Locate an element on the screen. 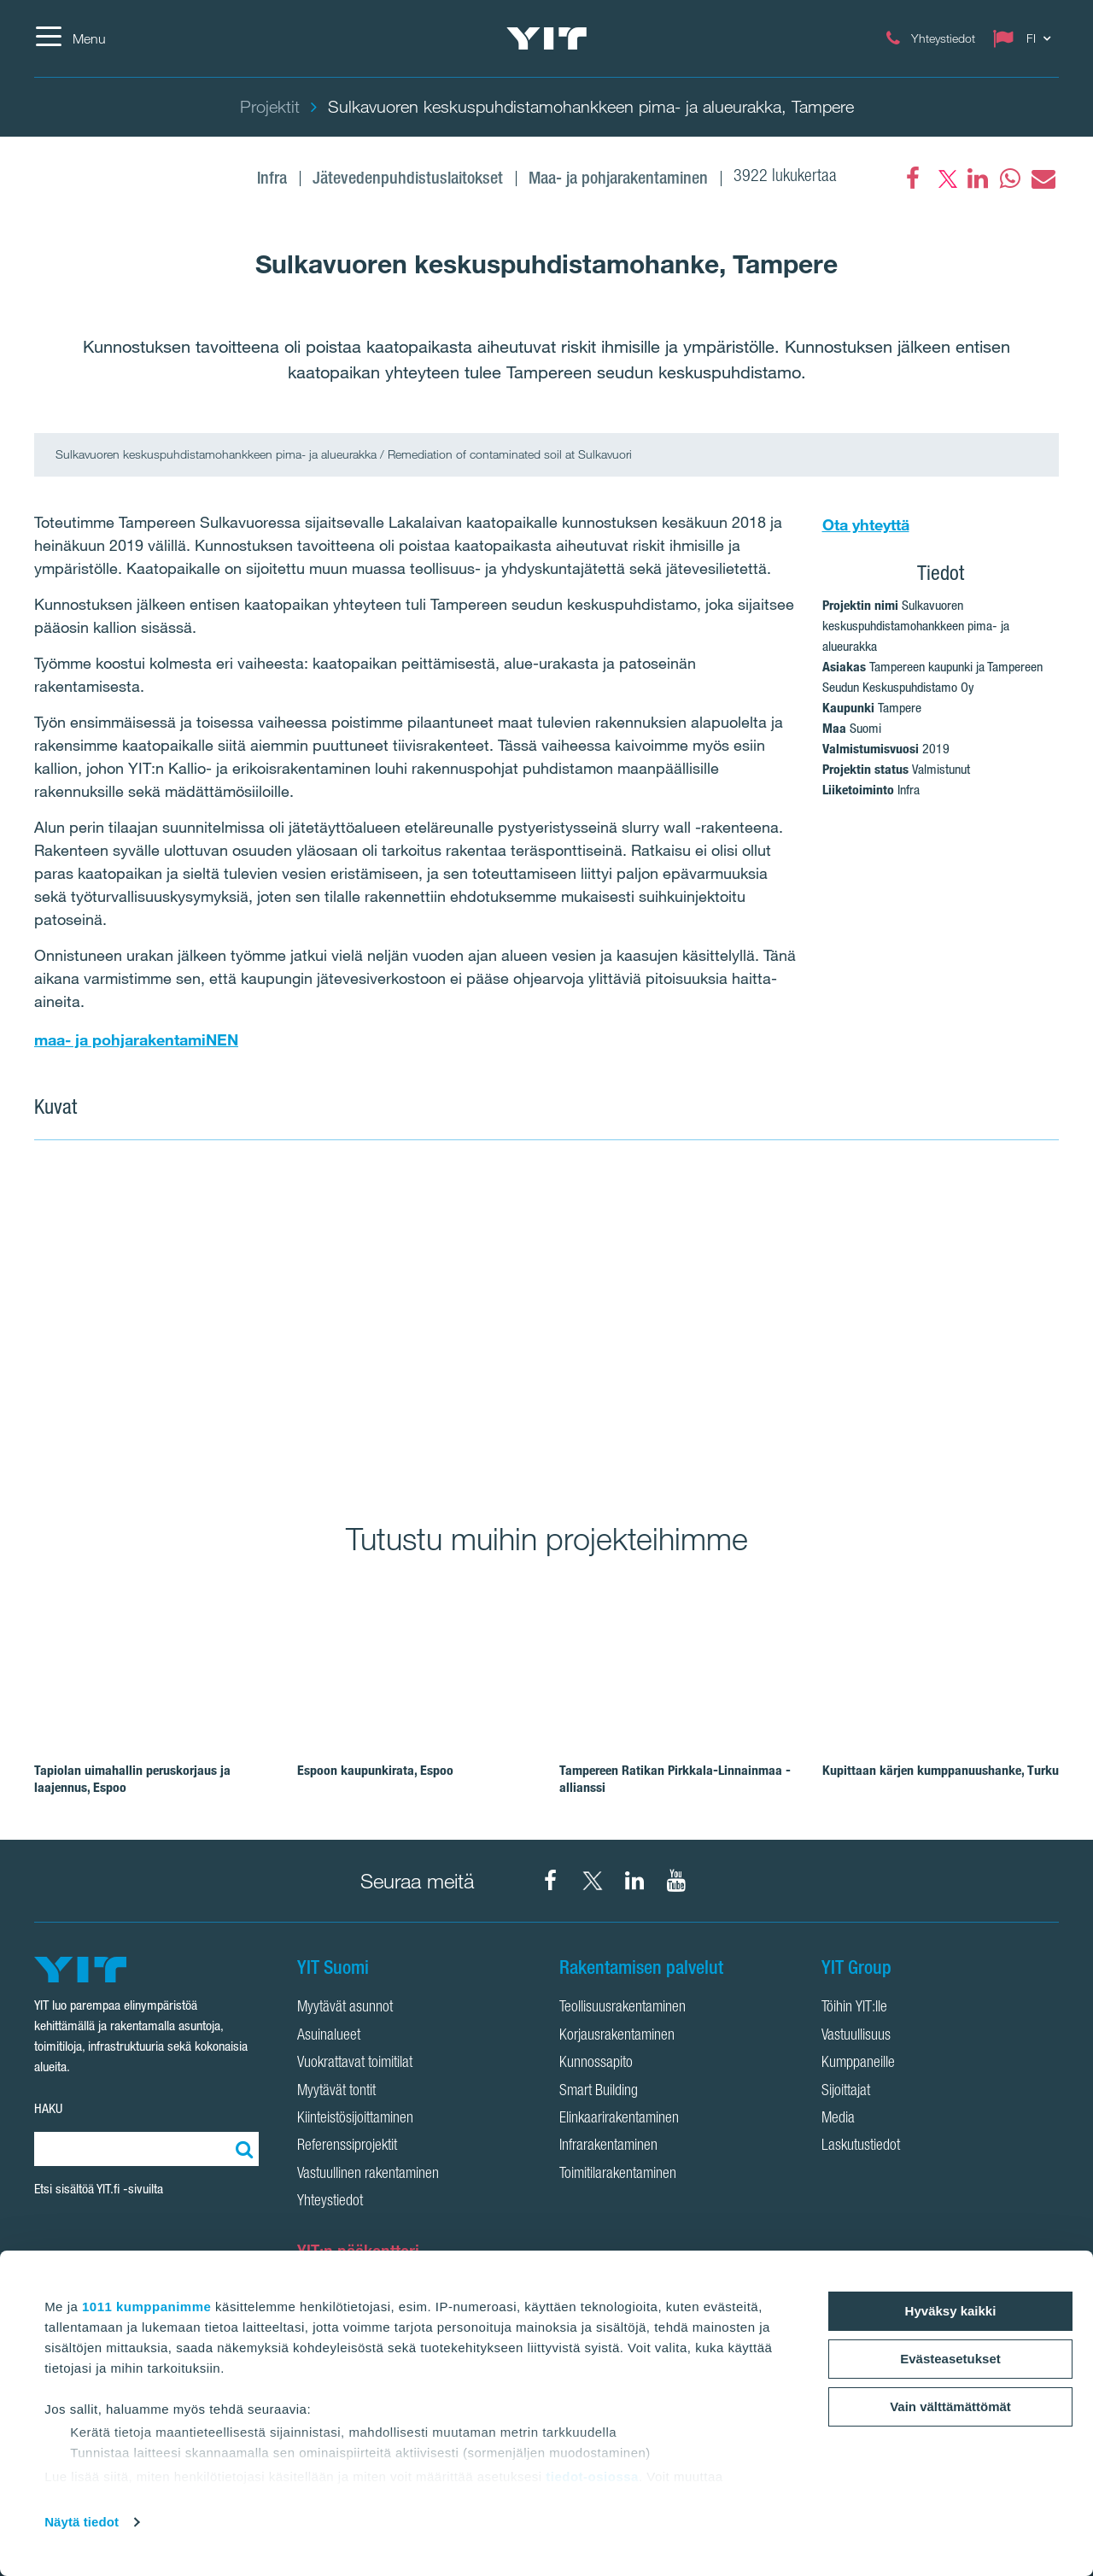 The height and width of the screenshot is (2576, 1093). Asuinalueet is located at coordinates (328, 2036).